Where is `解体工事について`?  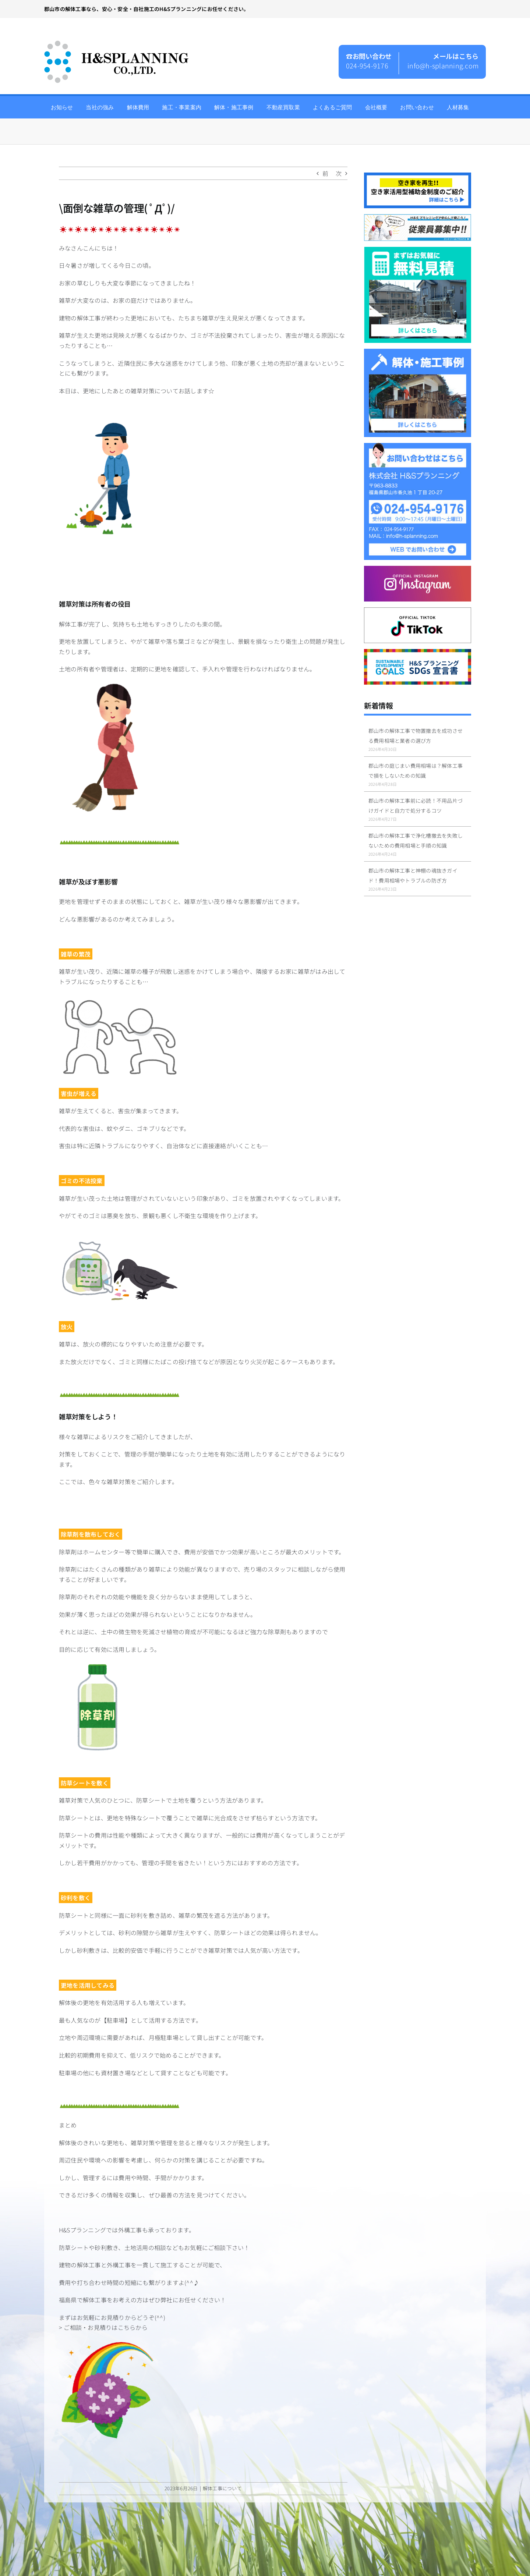 解体工事について is located at coordinates (222, 2488).